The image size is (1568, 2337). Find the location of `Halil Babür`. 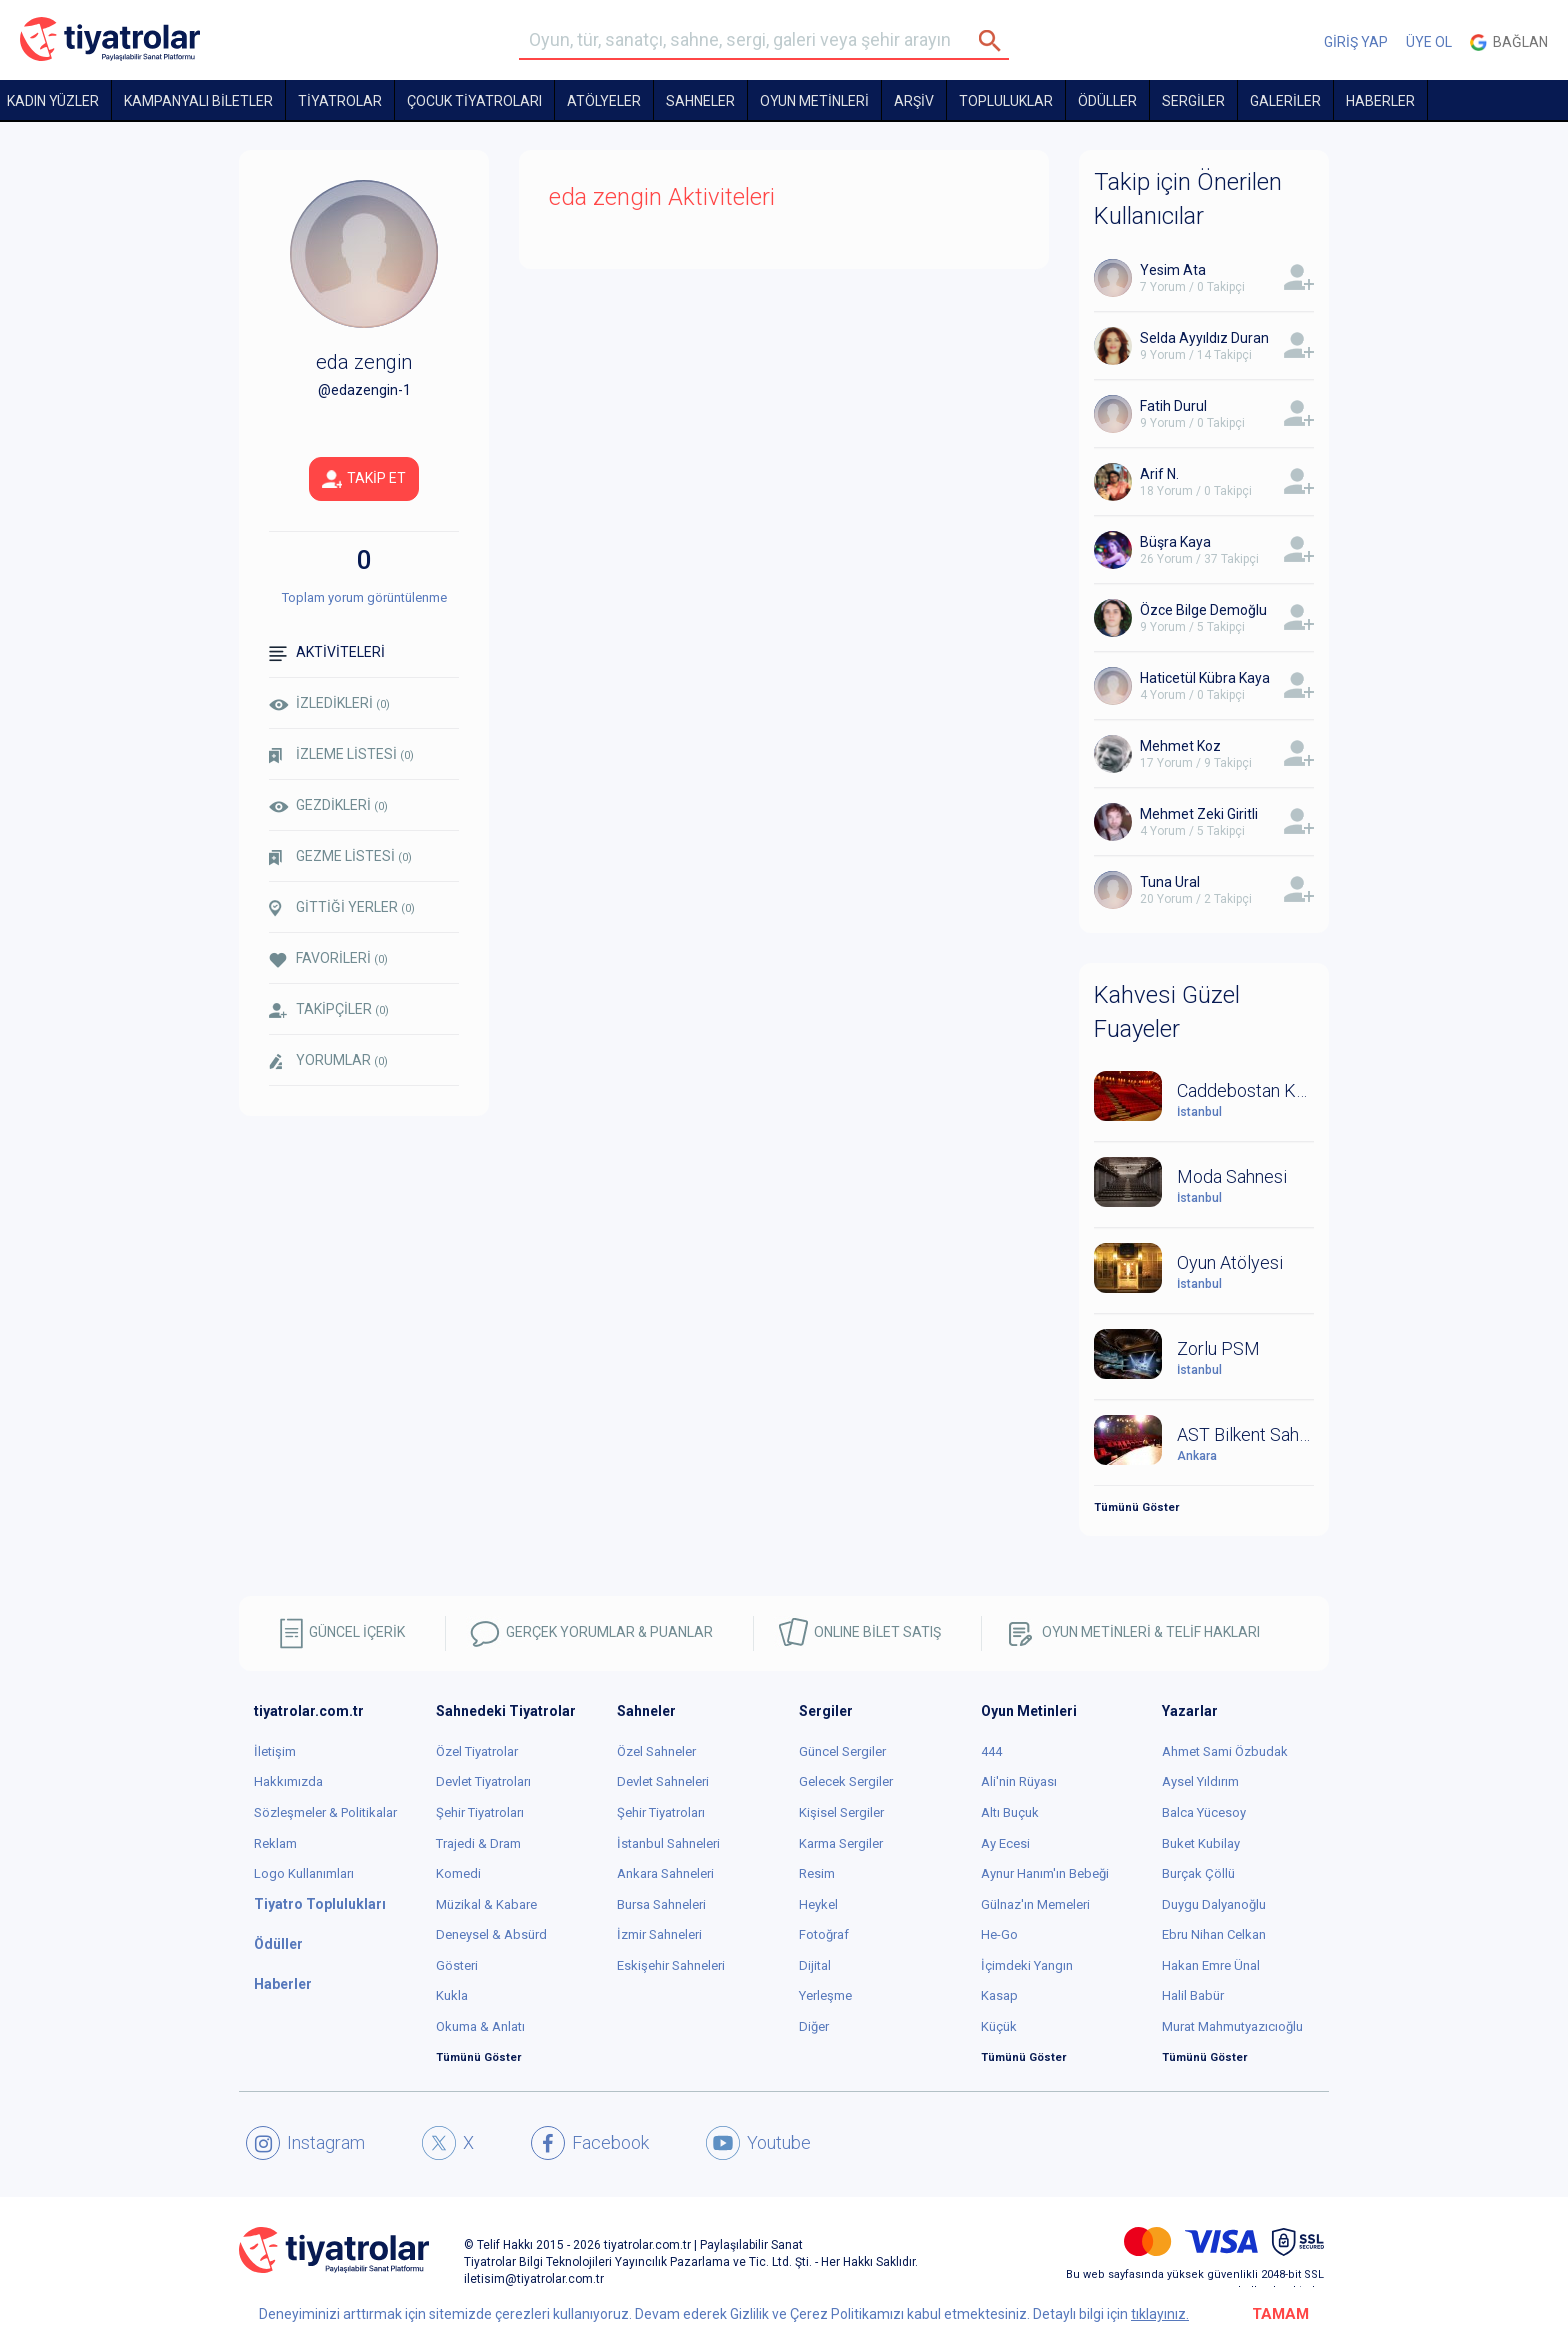

Halil Babür is located at coordinates (1193, 1995).